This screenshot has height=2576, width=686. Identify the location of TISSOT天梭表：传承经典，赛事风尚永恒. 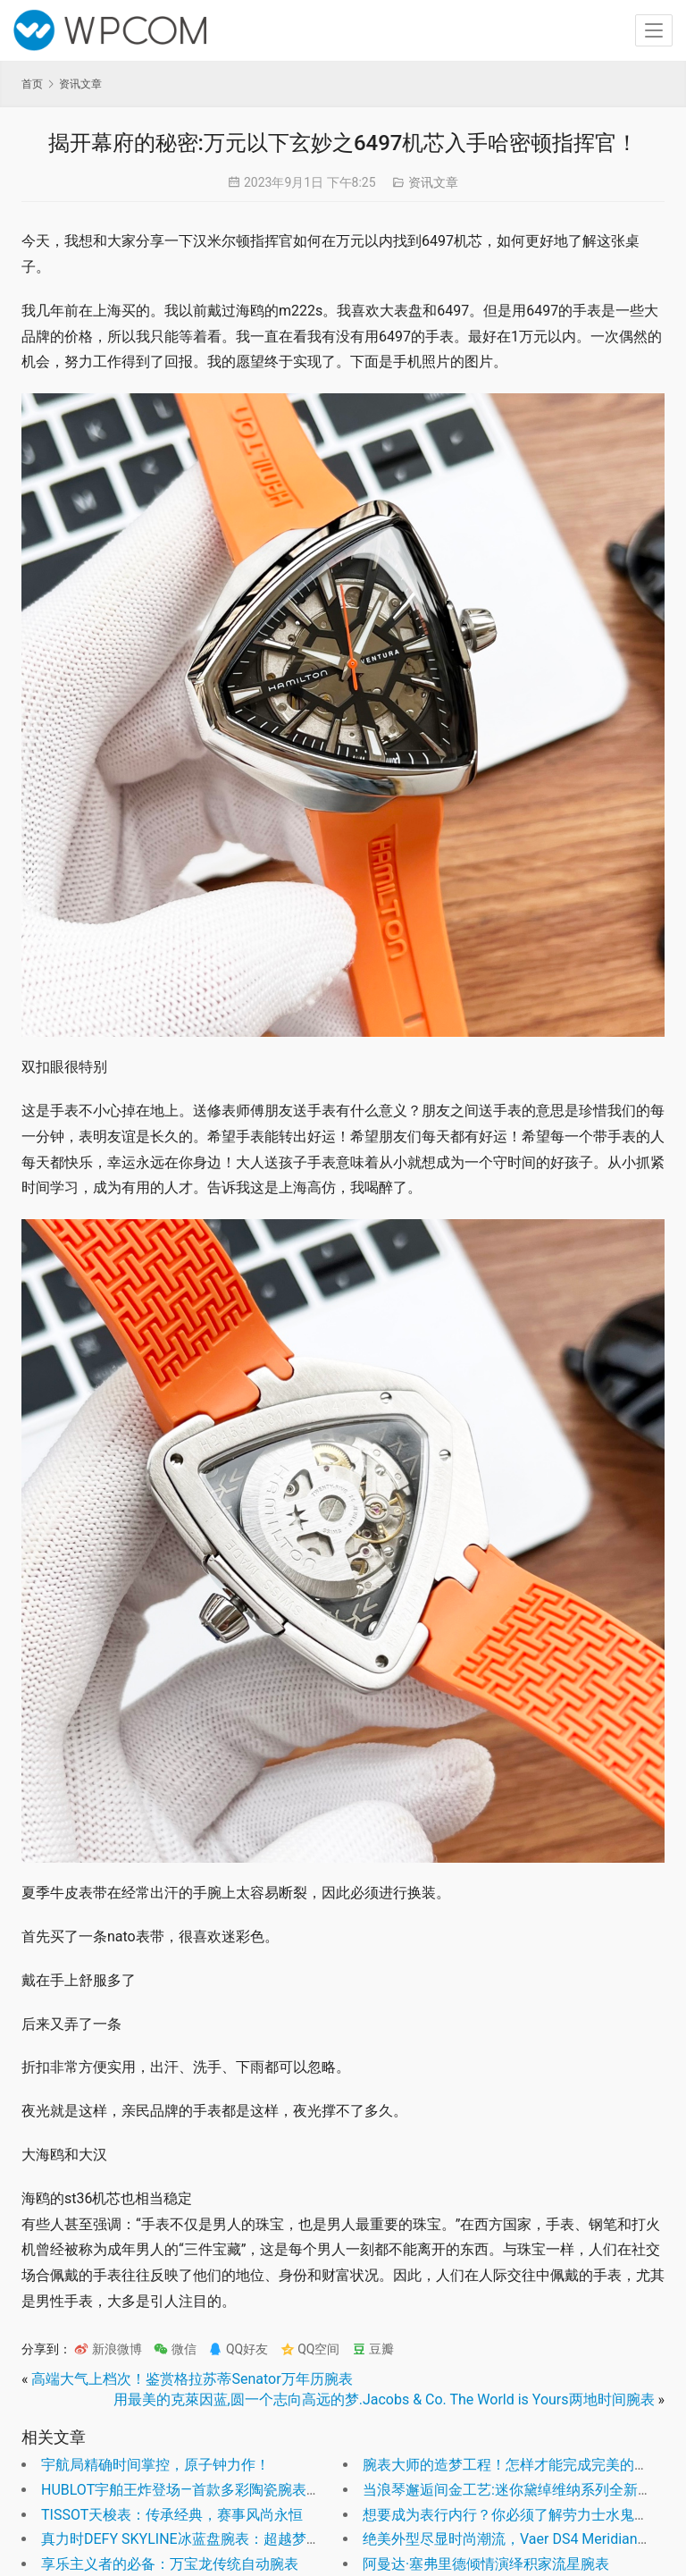
(172, 2514).